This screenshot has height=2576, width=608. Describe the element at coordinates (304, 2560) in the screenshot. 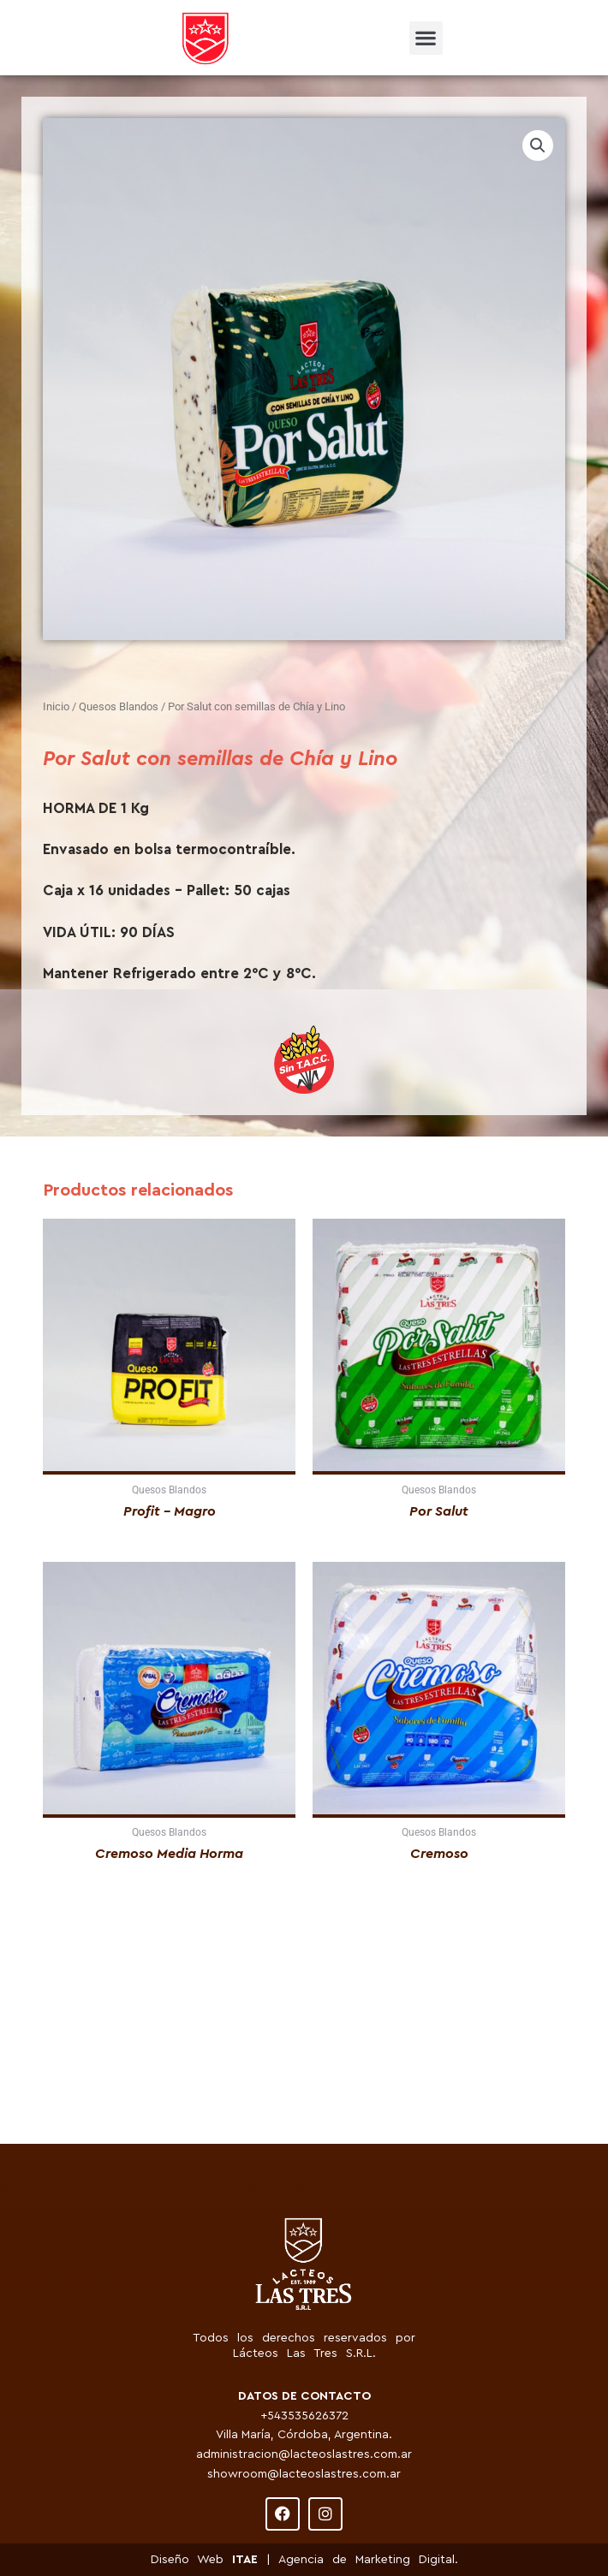

I see `Diseño Web | Agencia de Marketing Digital.` at that location.